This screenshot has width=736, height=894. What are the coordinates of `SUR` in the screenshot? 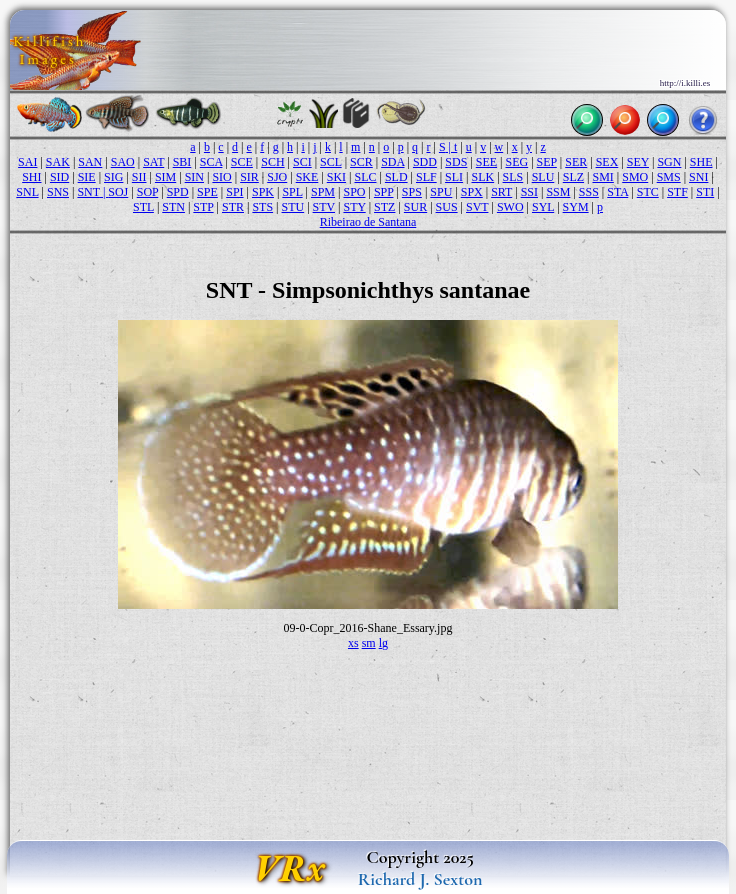 It's located at (415, 207).